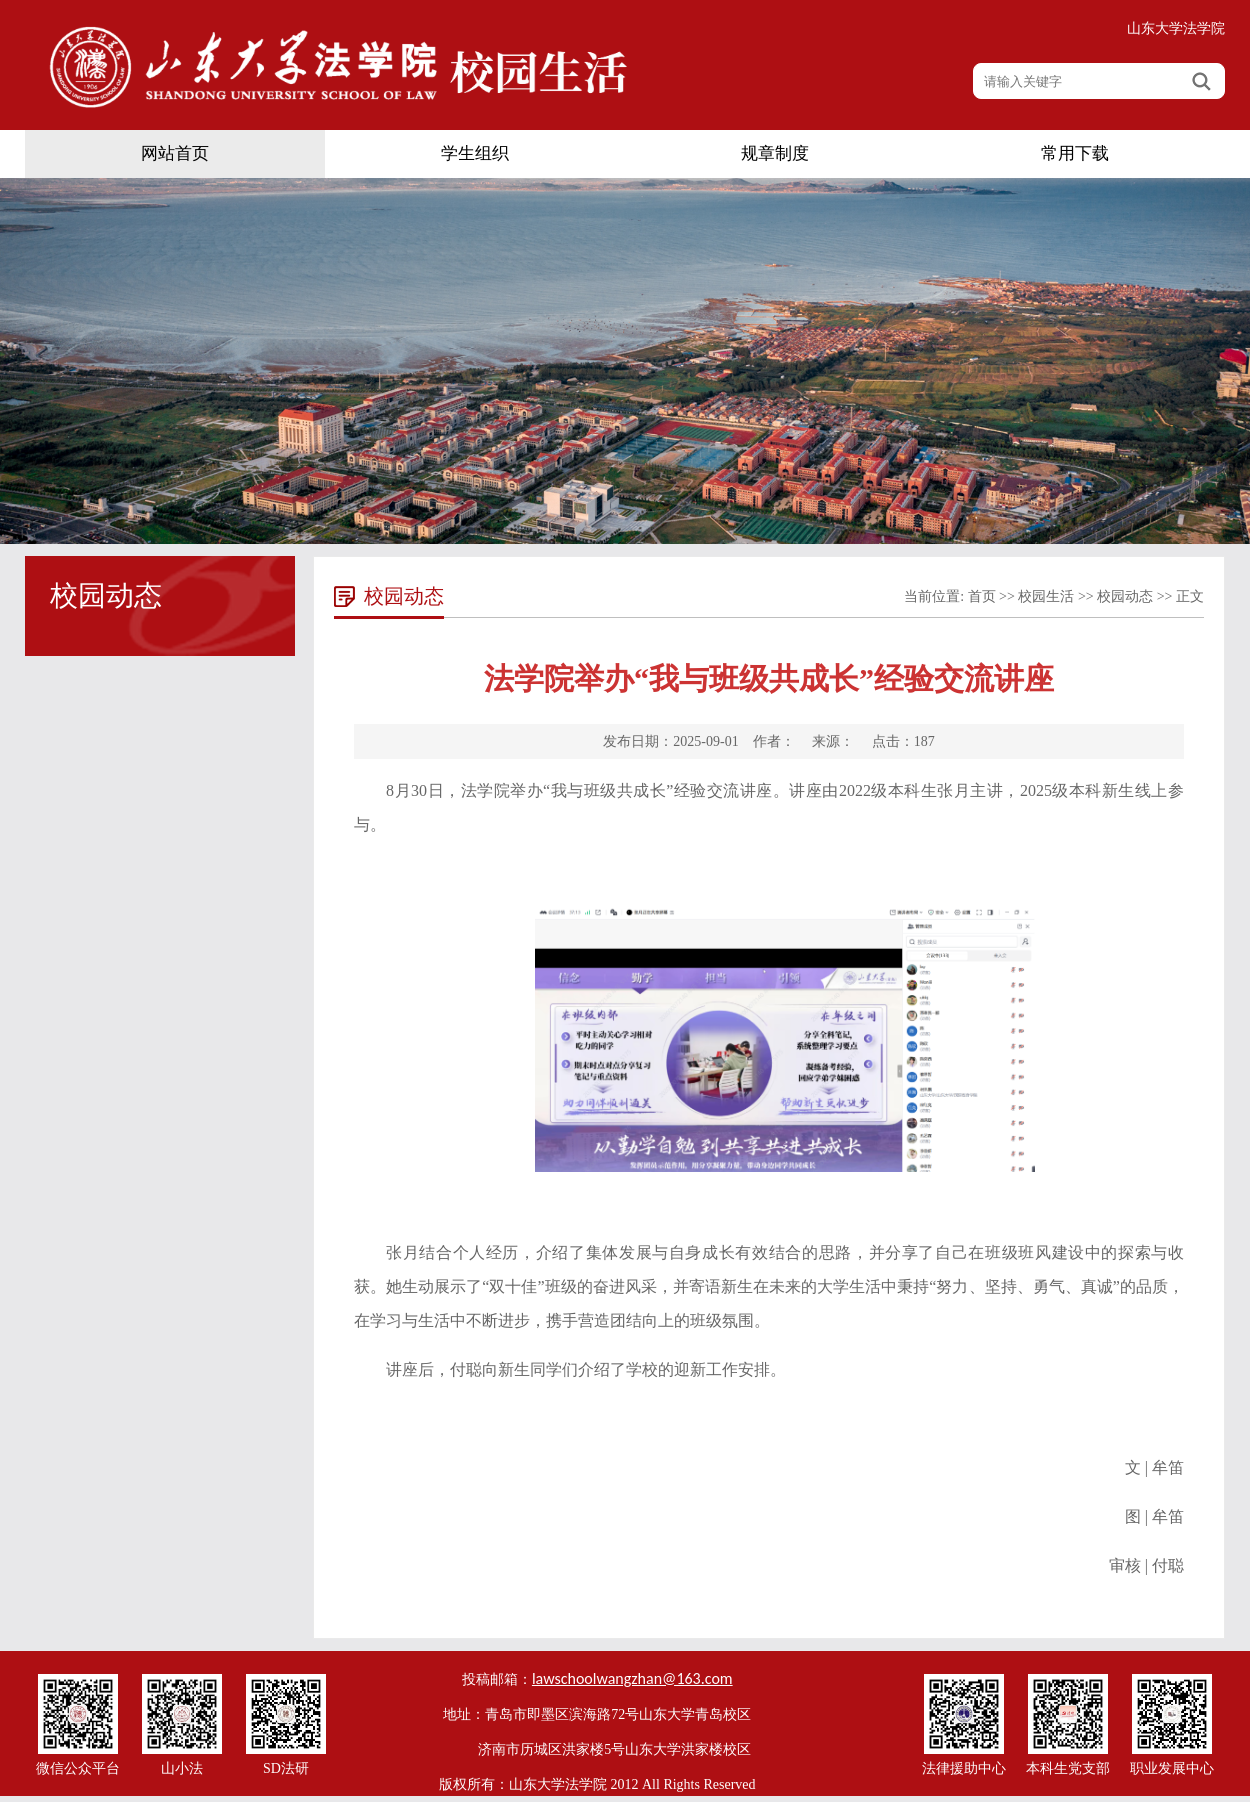 This screenshot has width=1250, height=1802. I want to click on 网站首页, so click(175, 153).